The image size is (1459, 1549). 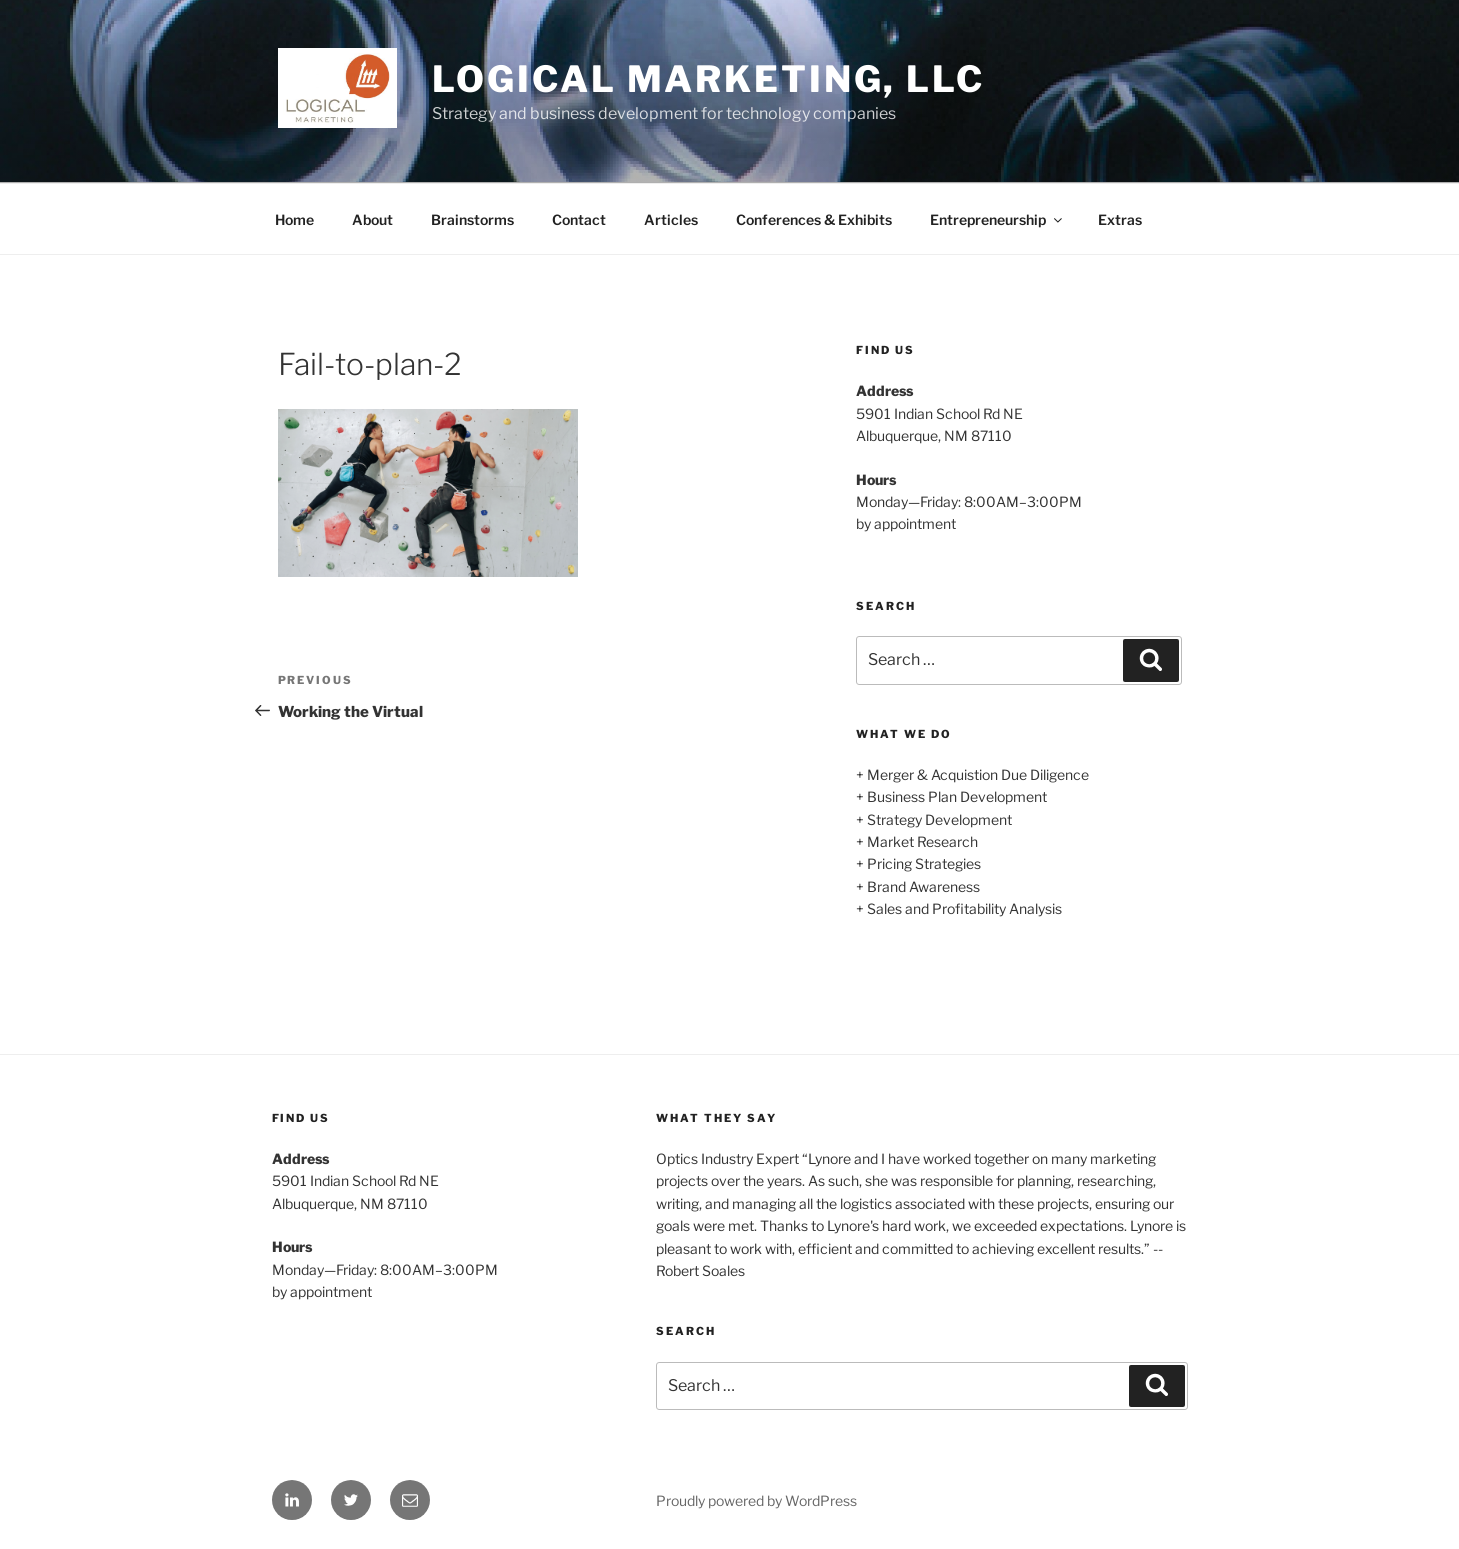 What do you see at coordinates (671, 219) in the screenshot?
I see `Articles` at bounding box center [671, 219].